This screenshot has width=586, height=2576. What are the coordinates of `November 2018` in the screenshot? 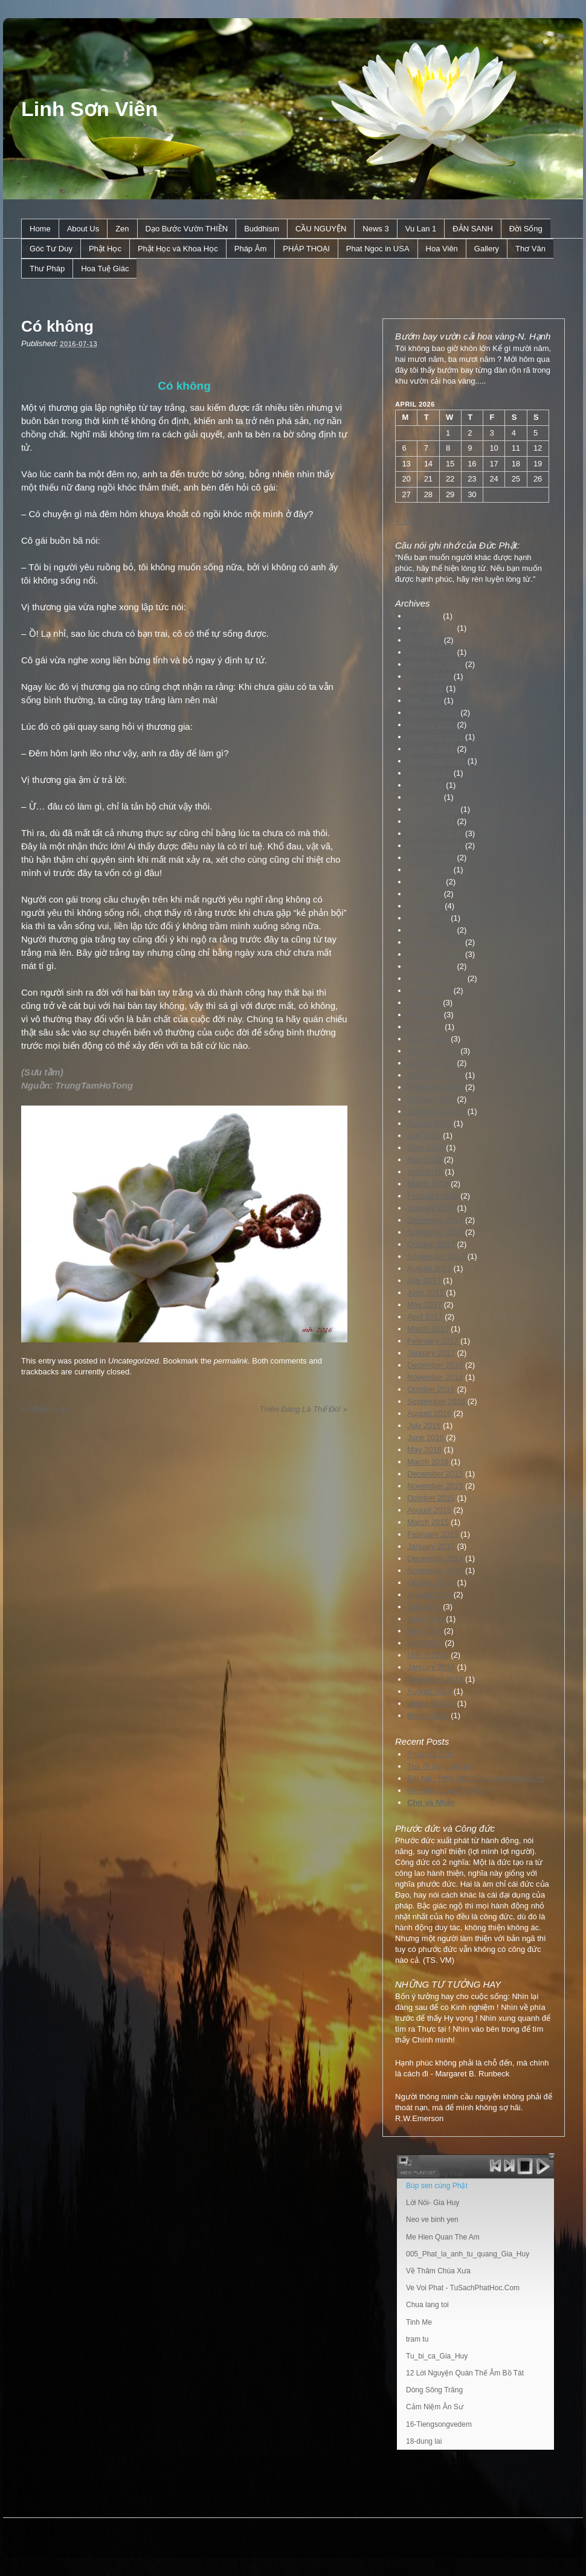 It's located at (435, 1087).